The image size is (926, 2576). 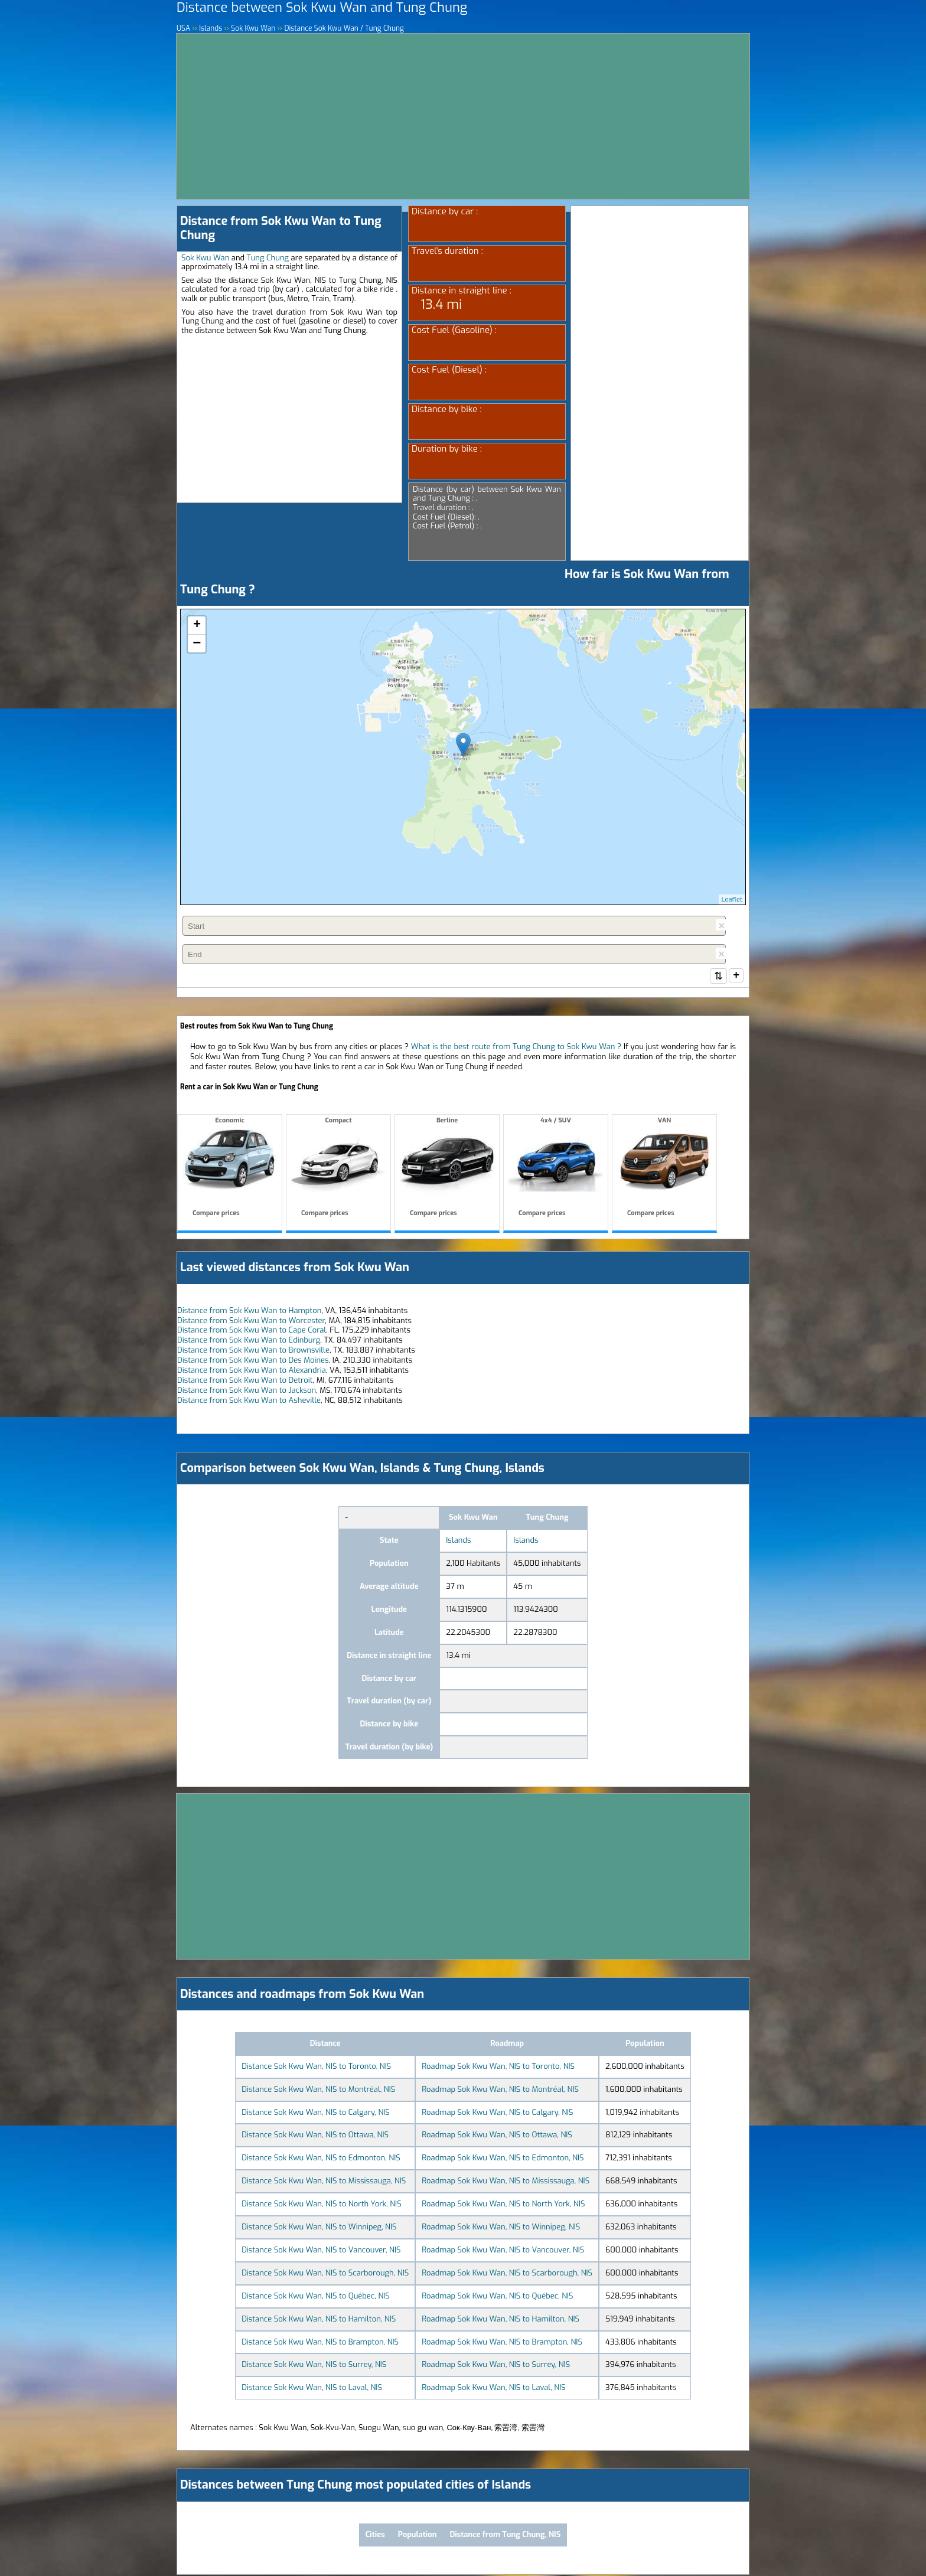 I want to click on Distance Sok Kwu Wan, NIS to Brampton, NIS, so click(x=320, y=2343).